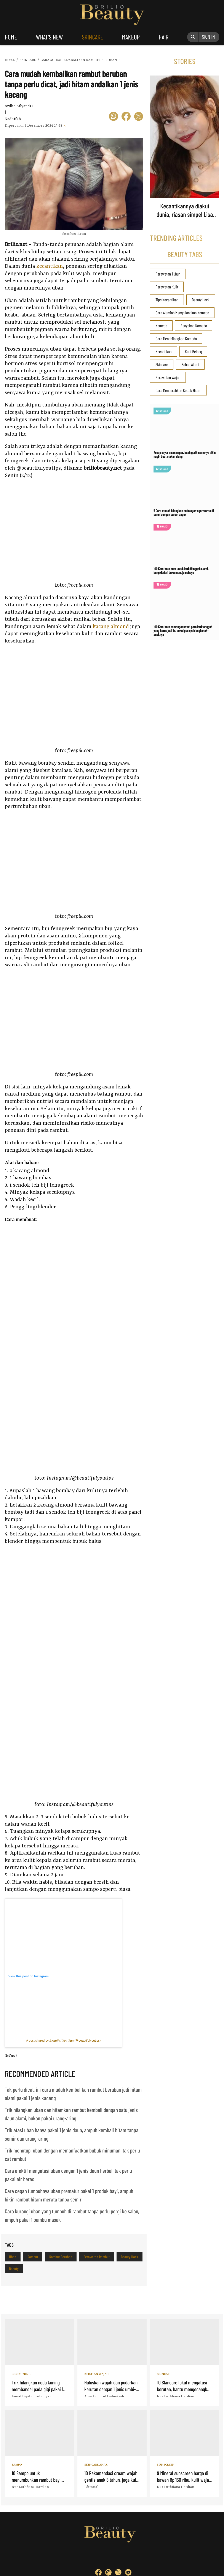  What do you see at coordinates (96, 2374) in the screenshot?
I see `Kerutan Wajah` at bounding box center [96, 2374].